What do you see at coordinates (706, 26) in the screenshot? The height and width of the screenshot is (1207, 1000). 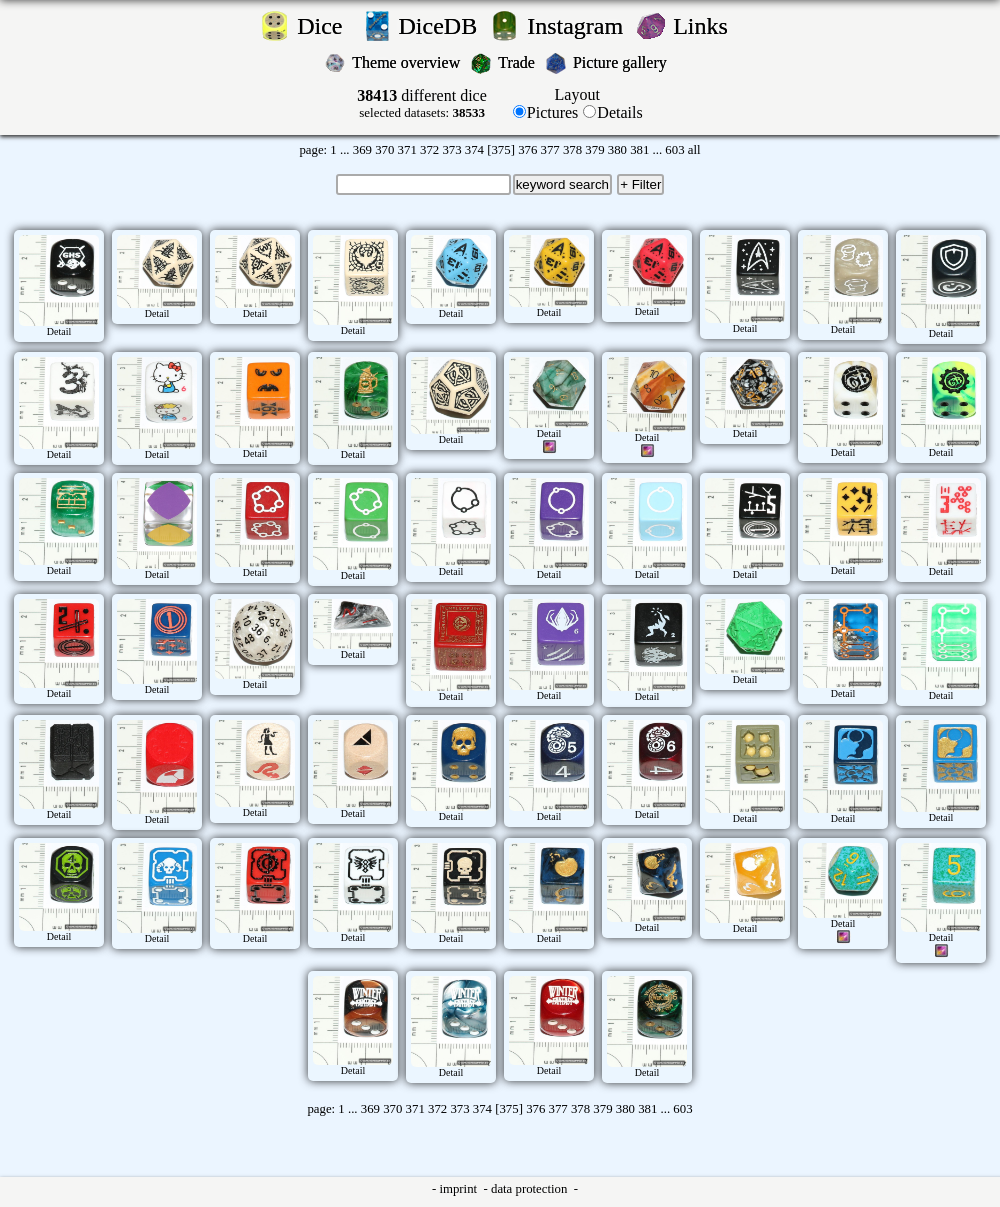 I see `Links` at bounding box center [706, 26].